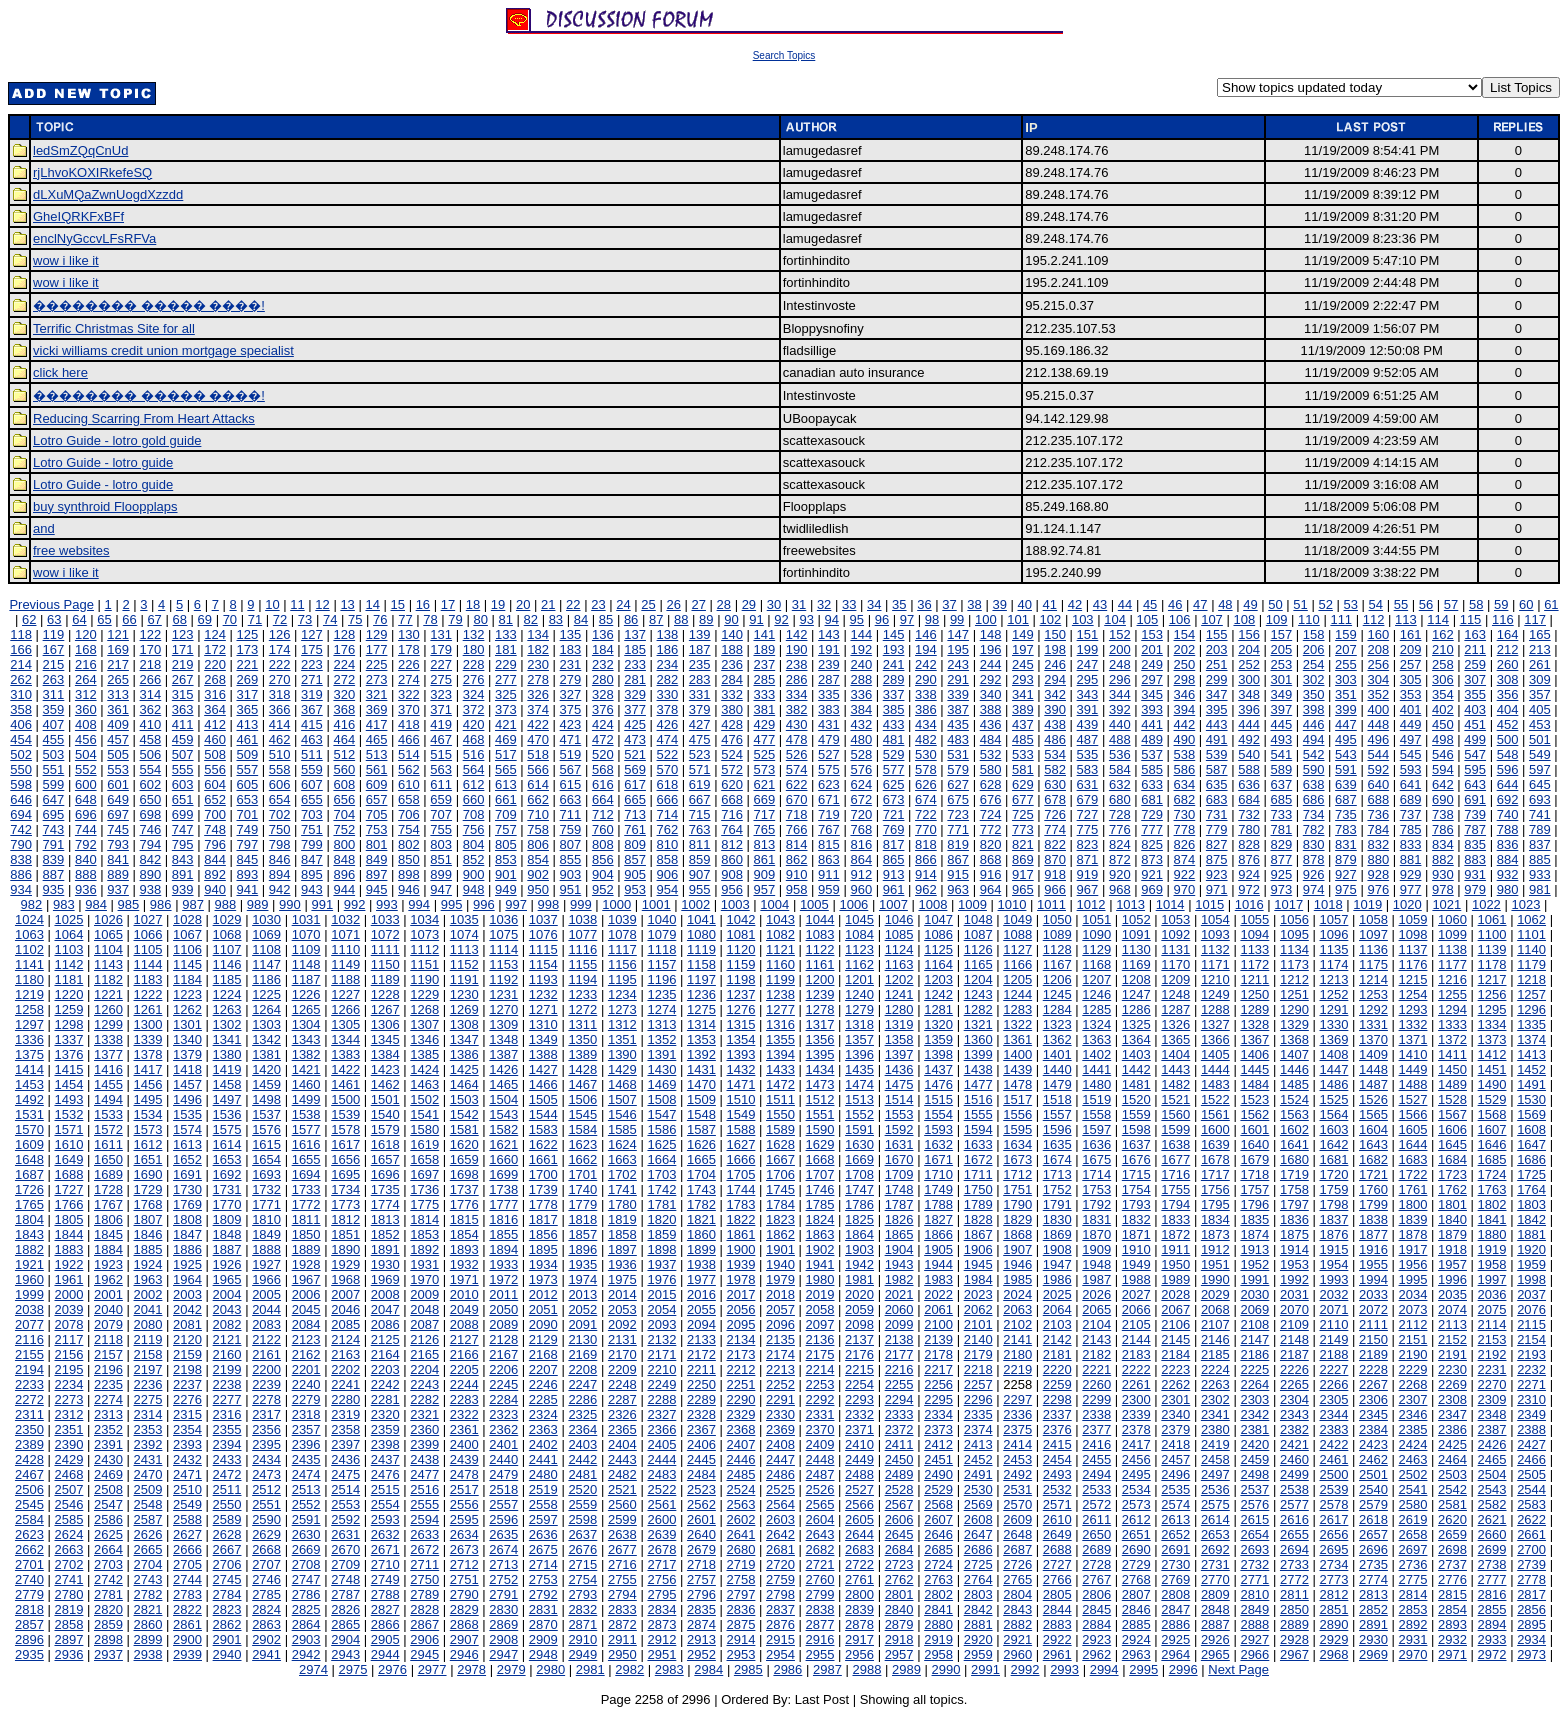  What do you see at coordinates (1096, 934) in the screenshot?
I see `1090` at bounding box center [1096, 934].